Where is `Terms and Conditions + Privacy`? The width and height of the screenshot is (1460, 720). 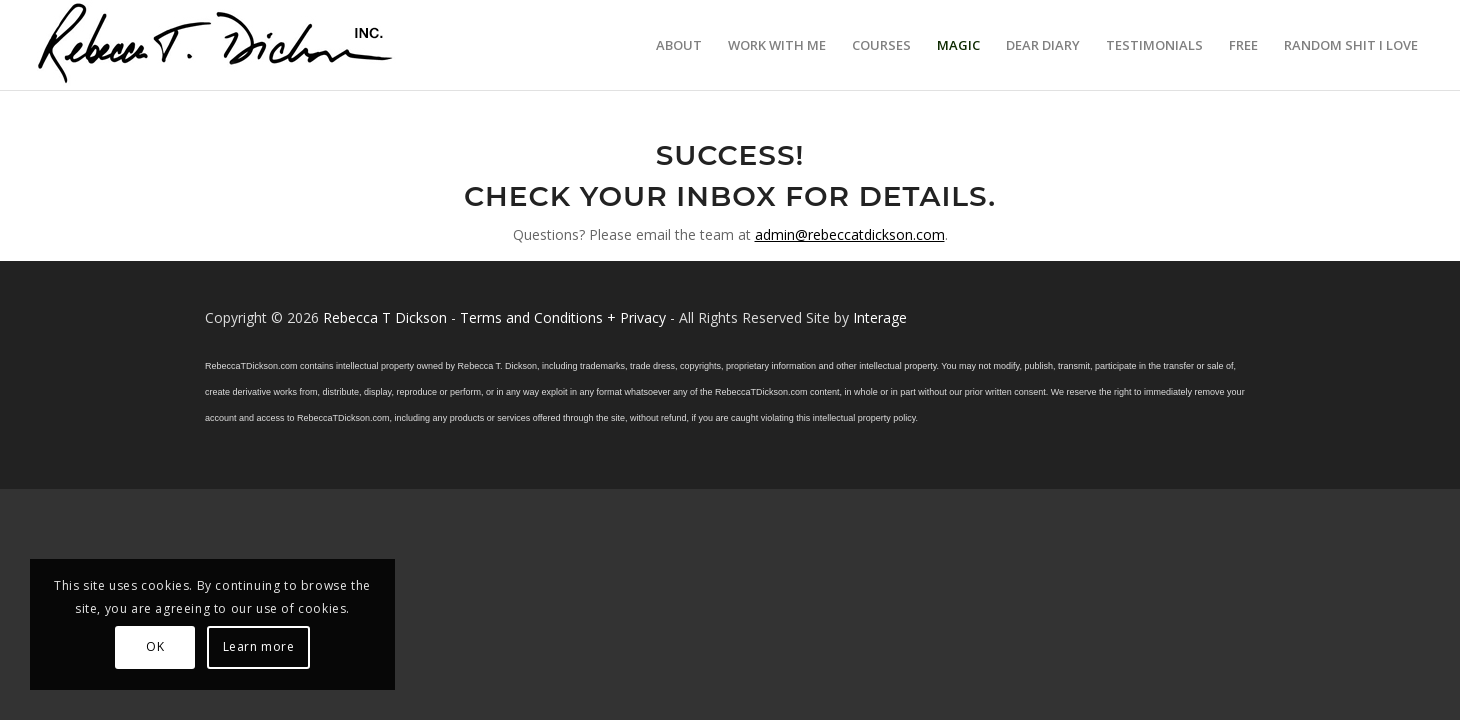
Terms and Conditions + Privacy is located at coordinates (563, 317).